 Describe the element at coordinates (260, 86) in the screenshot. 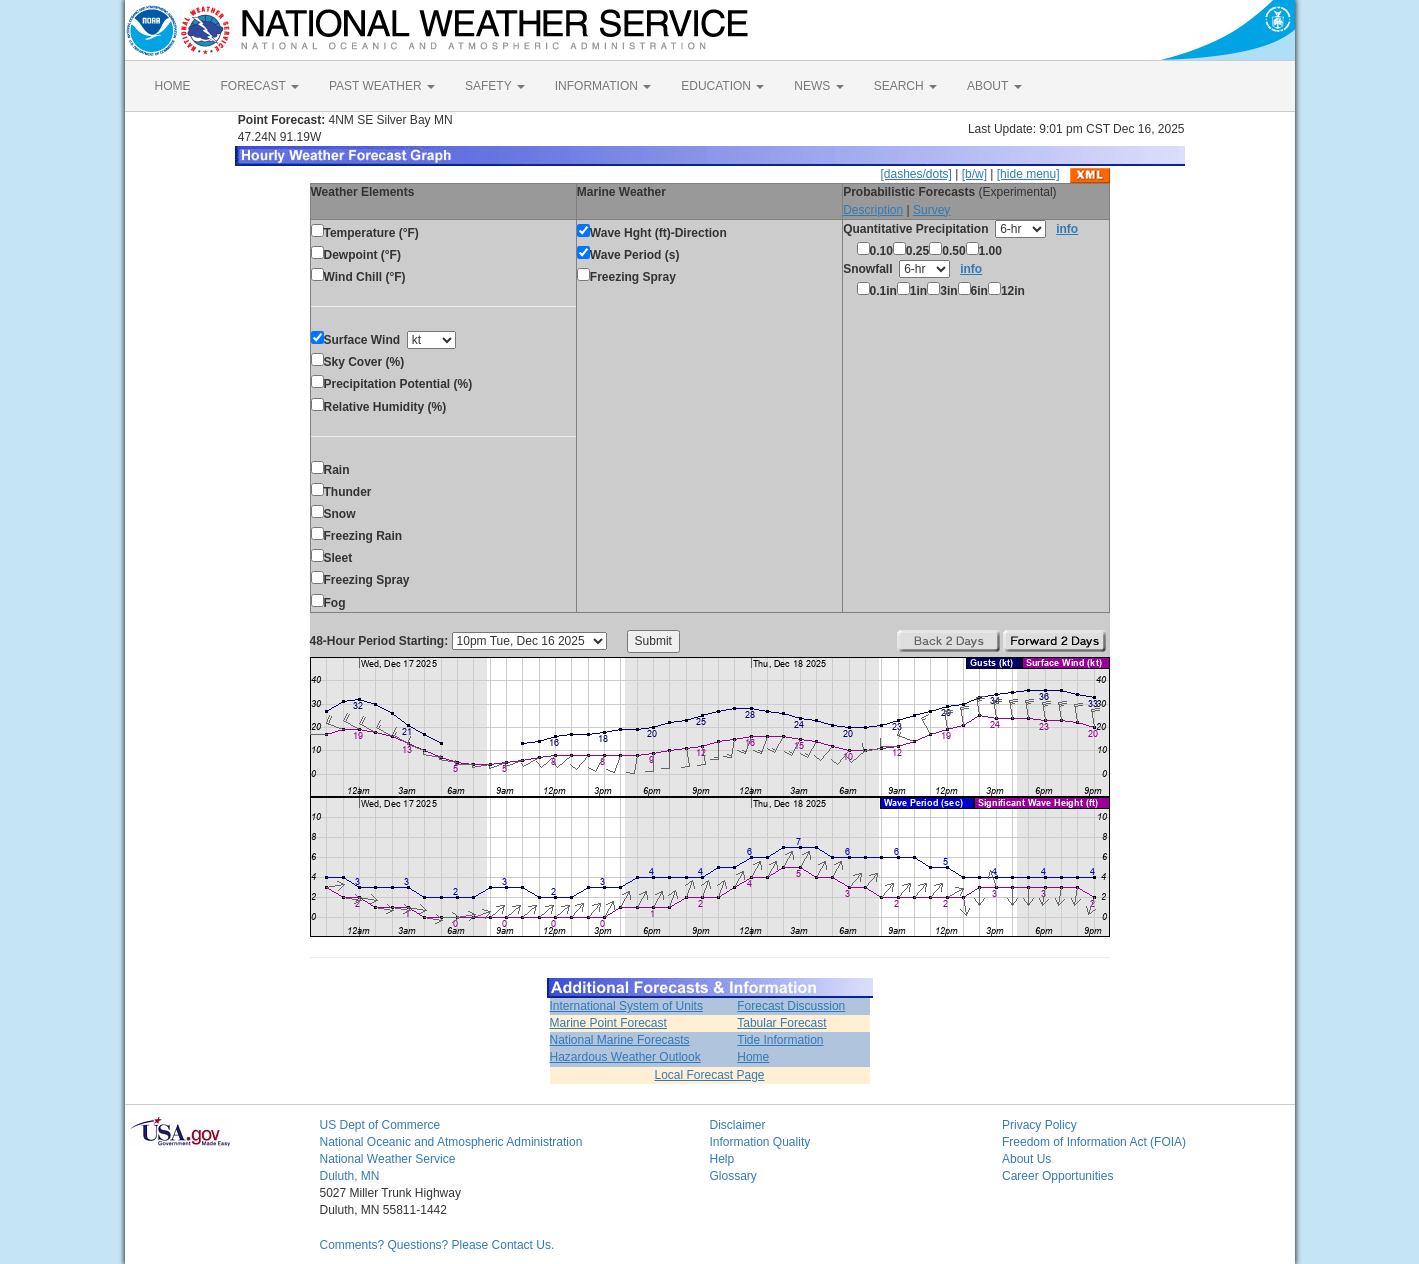

I see `FORECAST` at that location.